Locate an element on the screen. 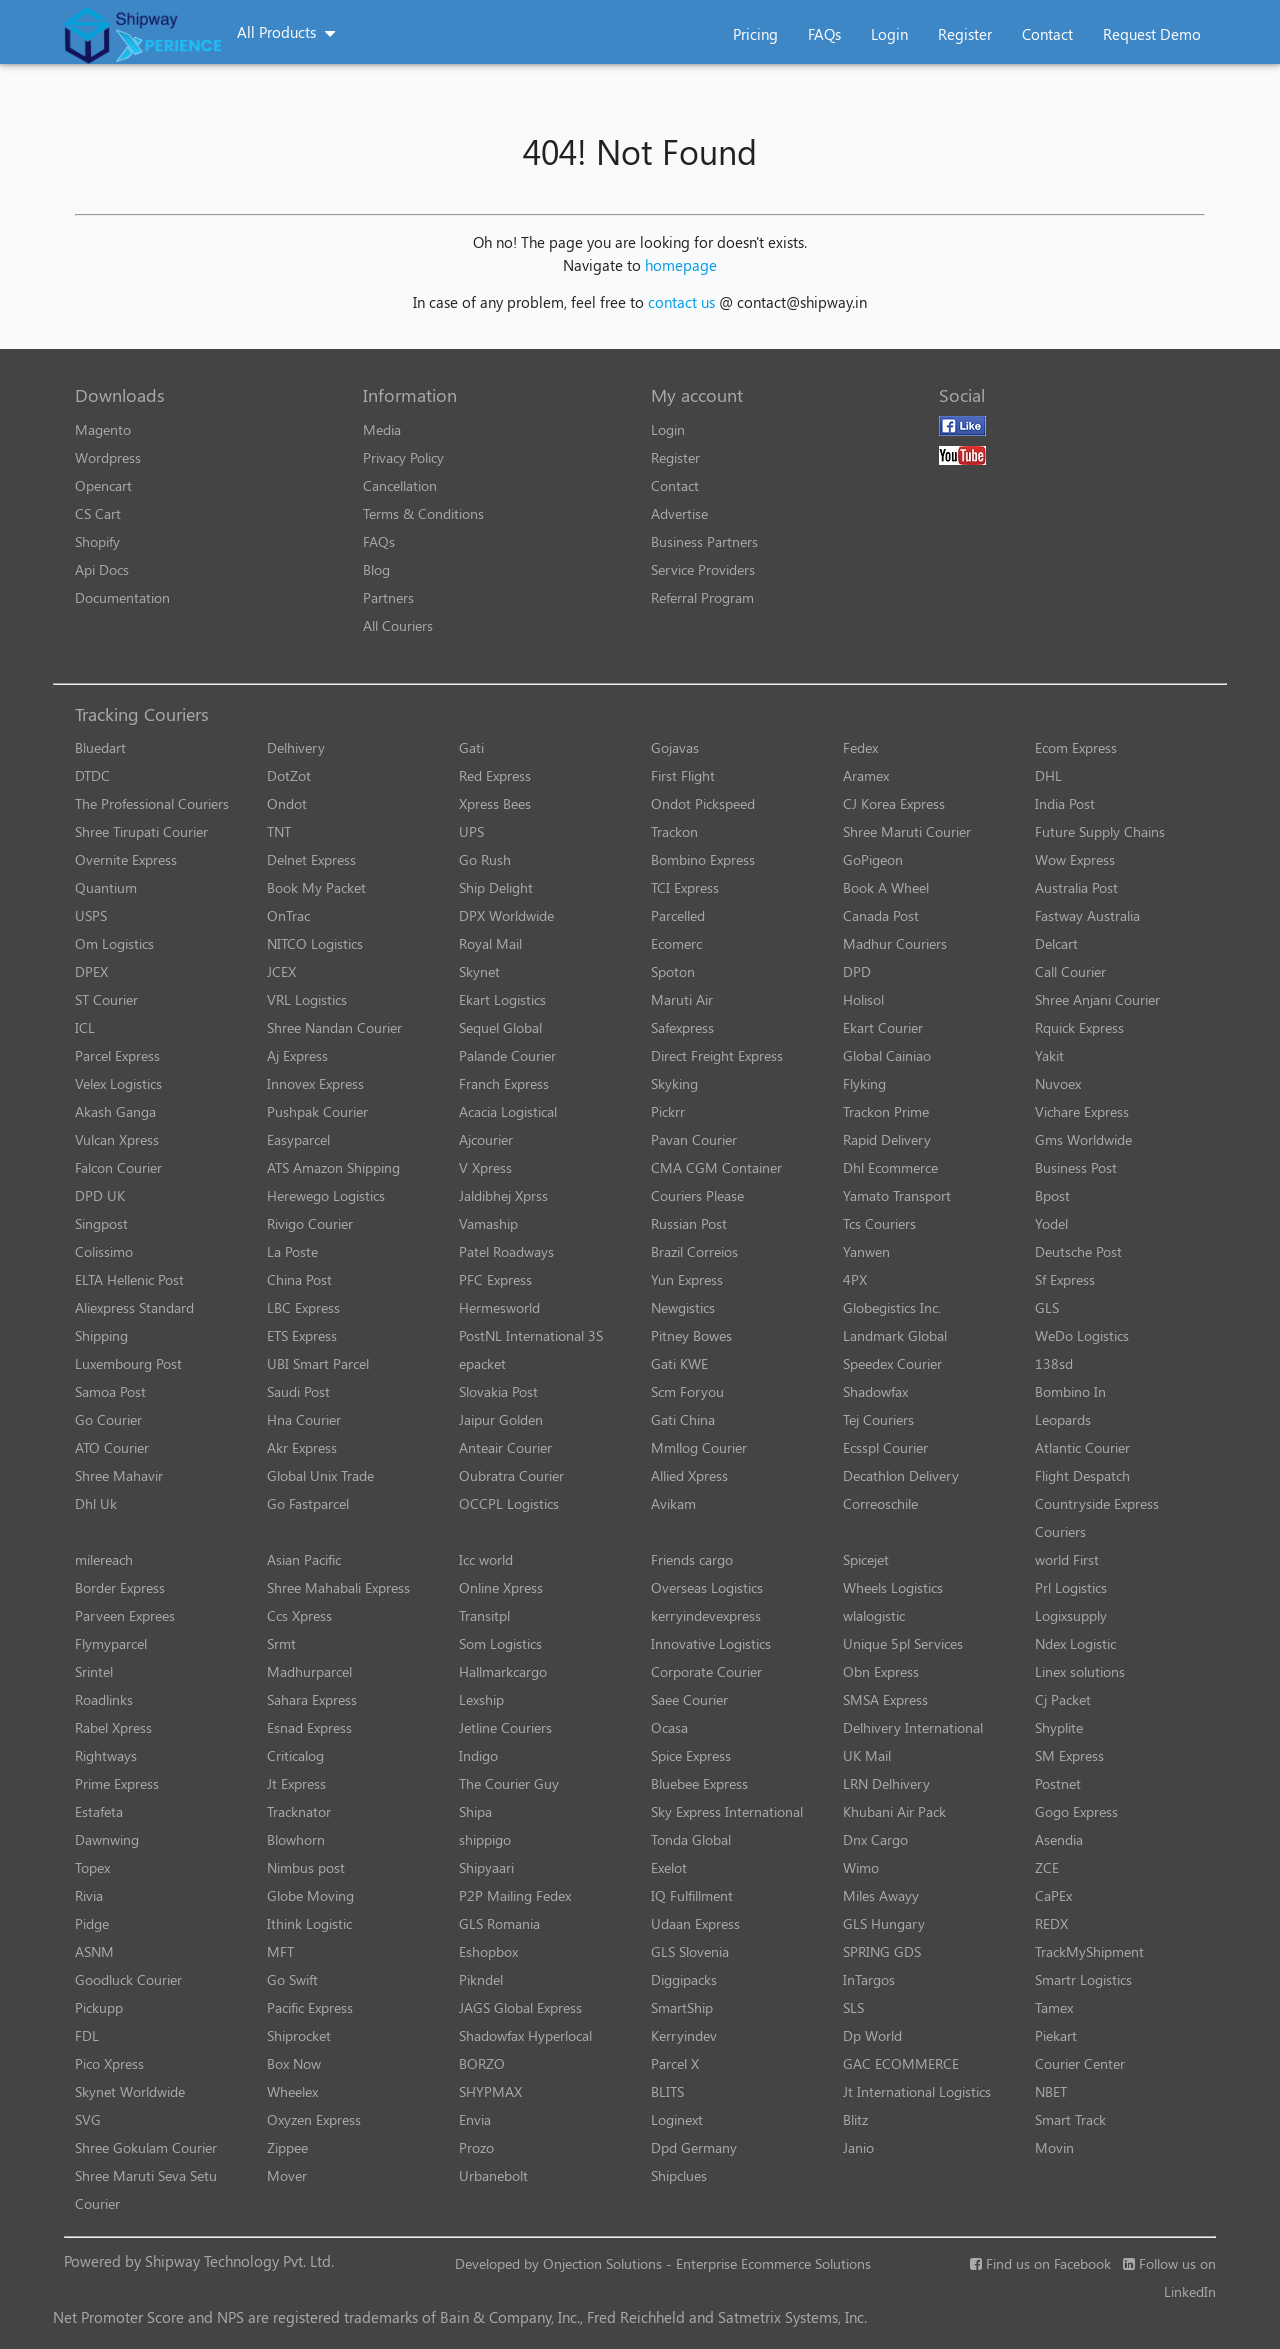 This screenshot has height=2349, width=1280. Rquick Express is located at coordinates (1079, 1027).